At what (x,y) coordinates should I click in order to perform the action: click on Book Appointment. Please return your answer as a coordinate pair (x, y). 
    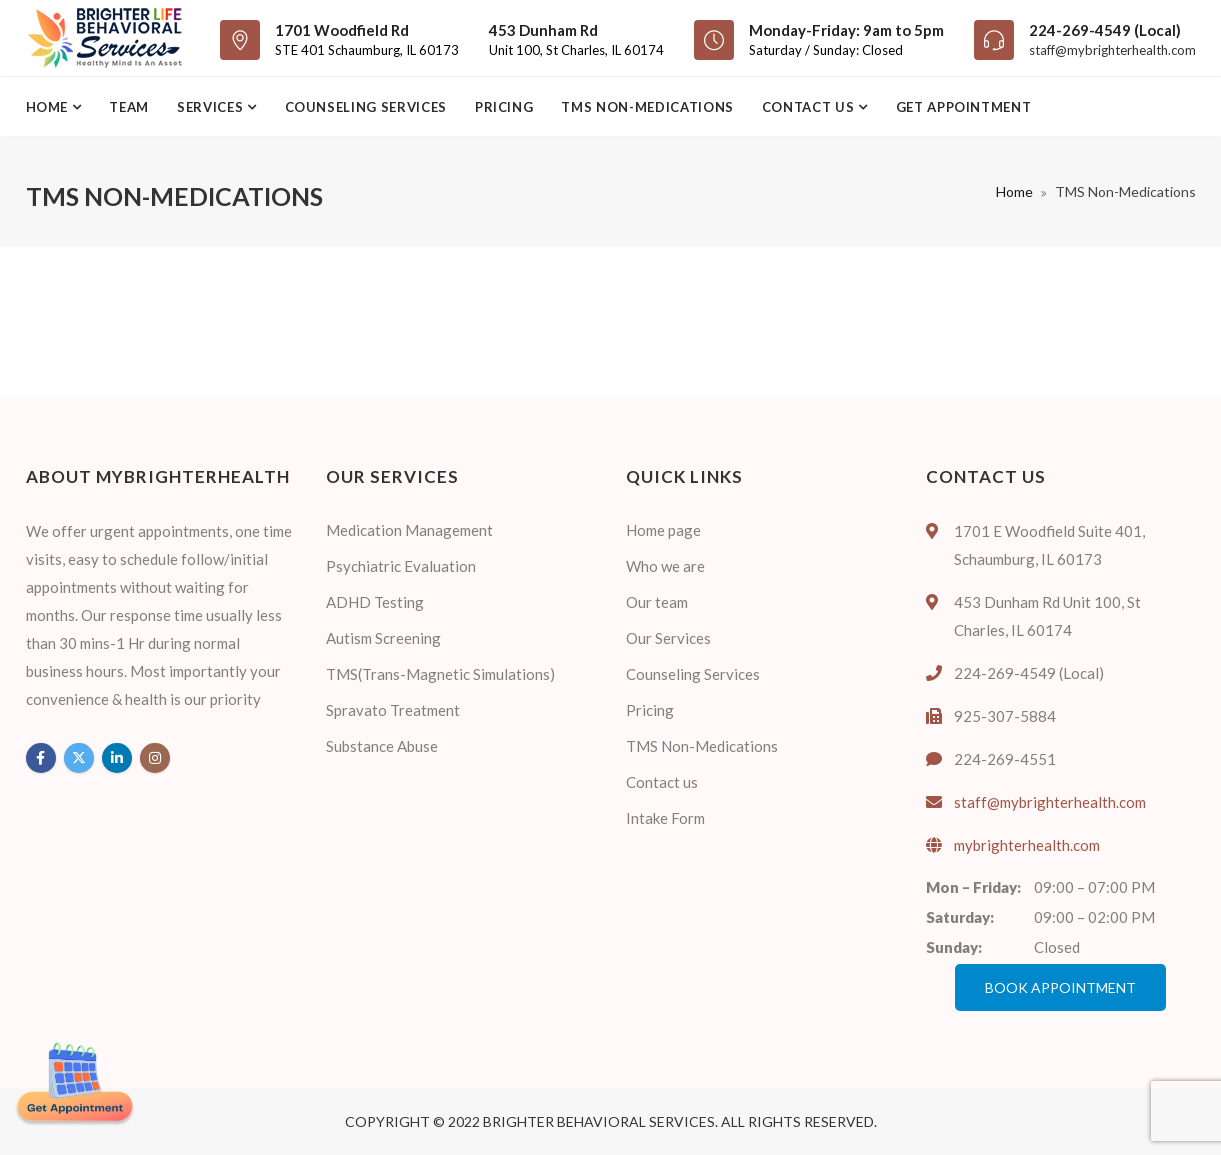
    Looking at the image, I should click on (1060, 987).